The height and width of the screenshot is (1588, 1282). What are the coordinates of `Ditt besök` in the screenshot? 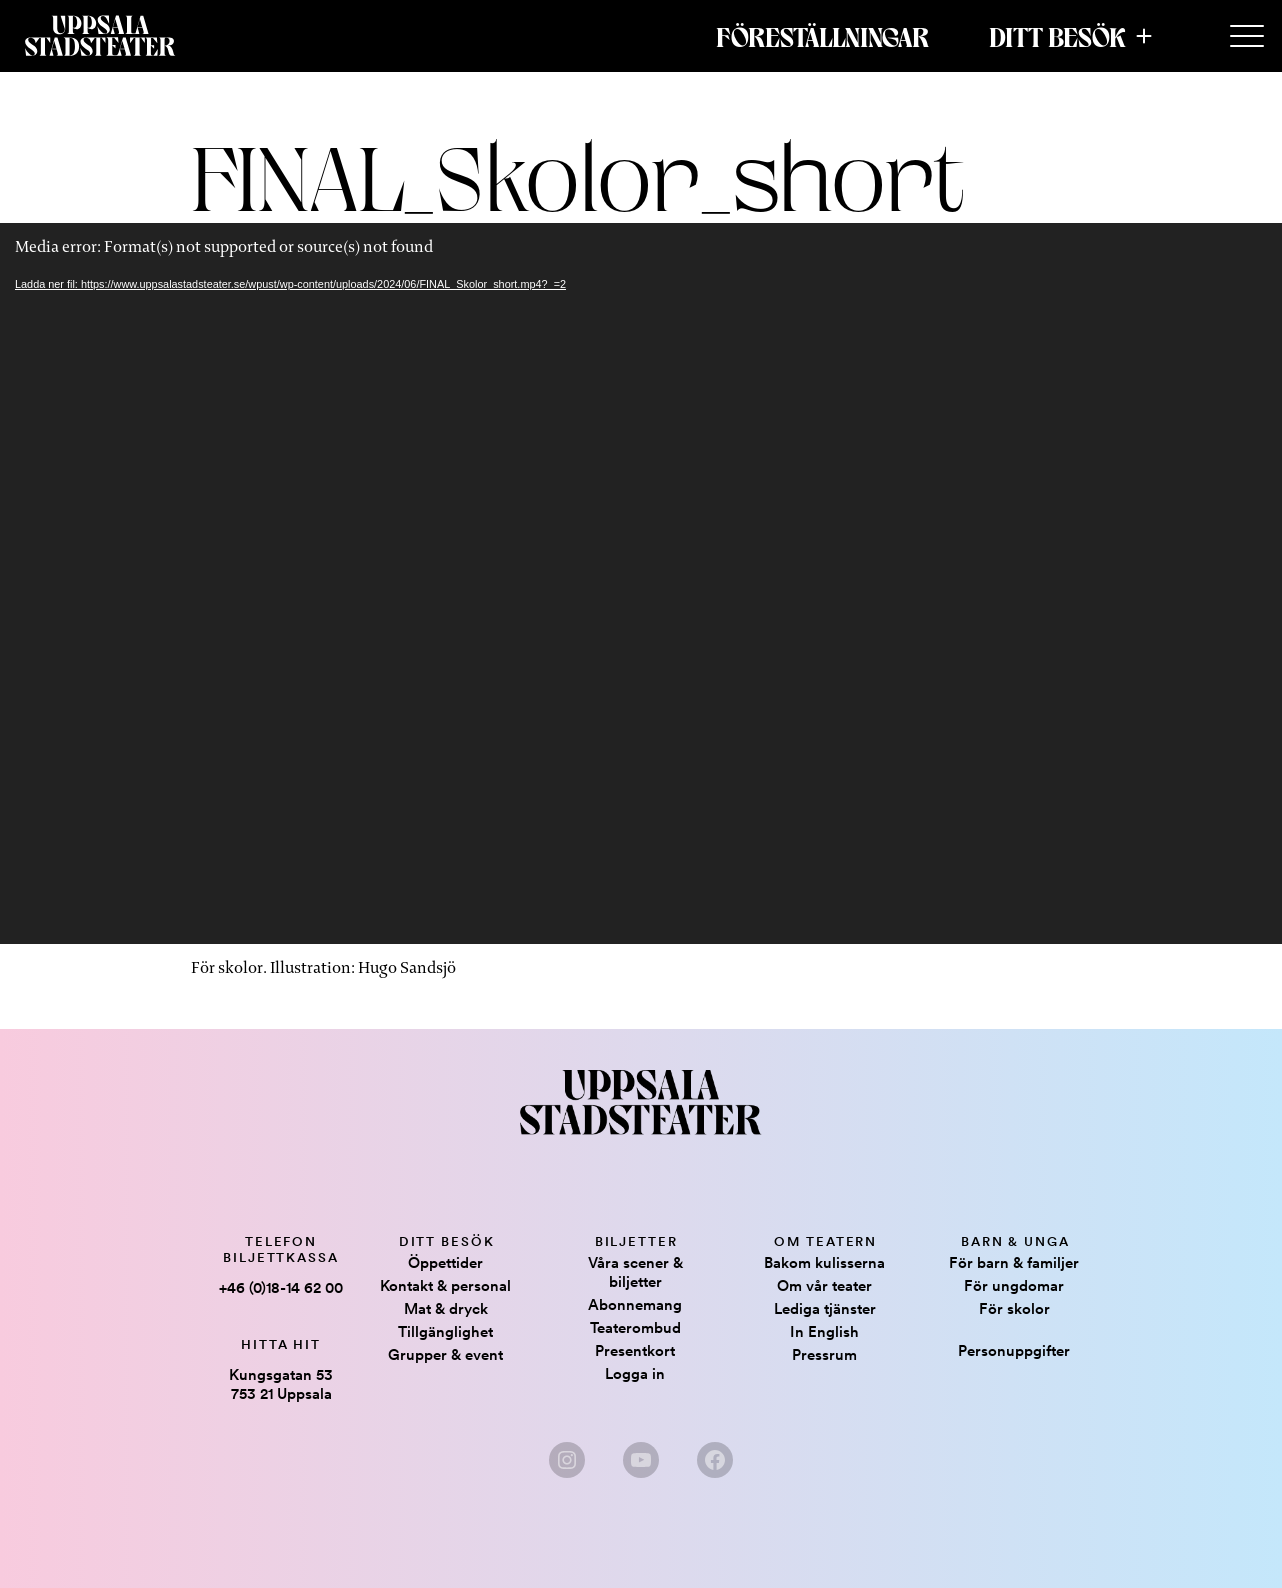 It's located at (1057, 36).